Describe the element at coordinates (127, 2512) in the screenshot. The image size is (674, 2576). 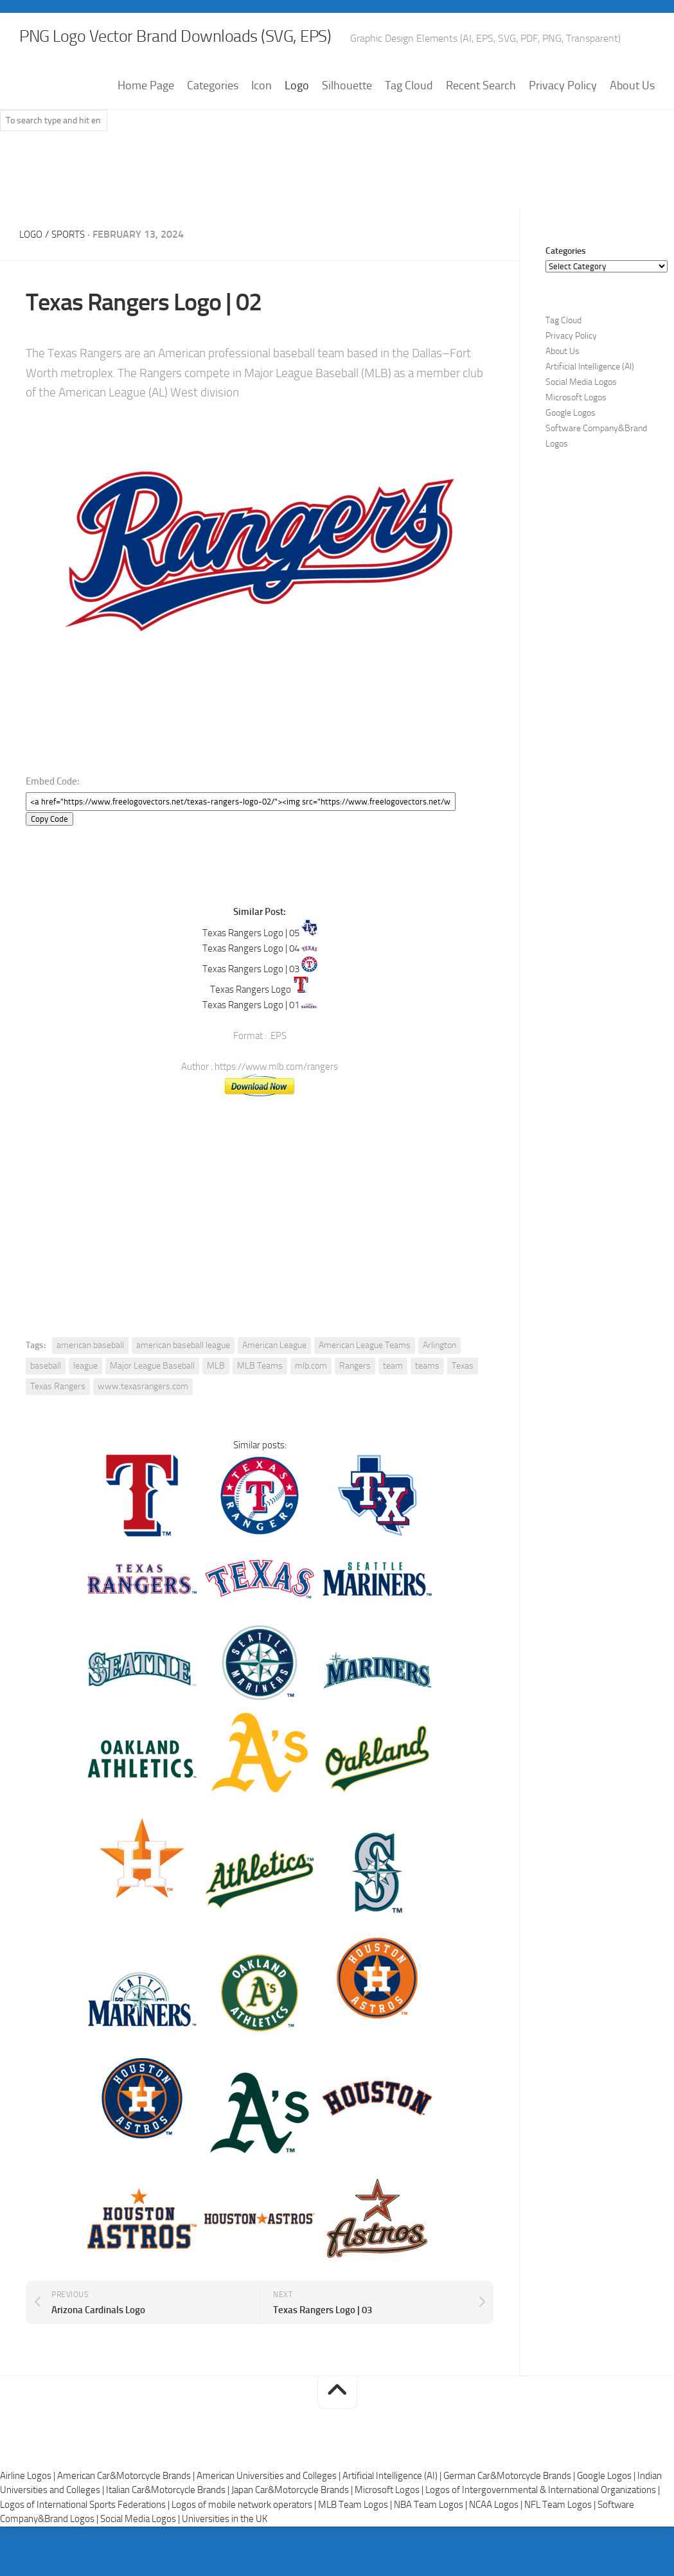
I see `American Car&Motorcycle Brands |` at that location.